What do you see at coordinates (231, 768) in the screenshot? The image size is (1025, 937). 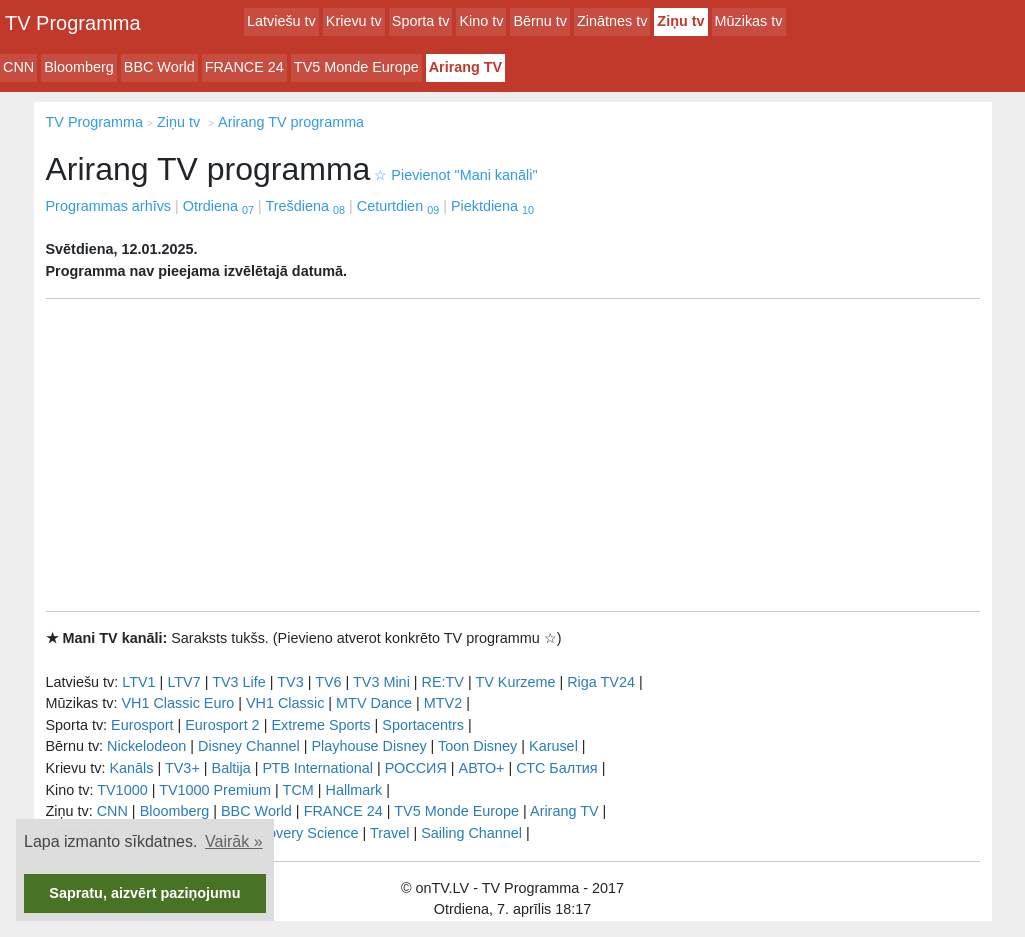 I see `Baltija` at bounding box center [231, 768].